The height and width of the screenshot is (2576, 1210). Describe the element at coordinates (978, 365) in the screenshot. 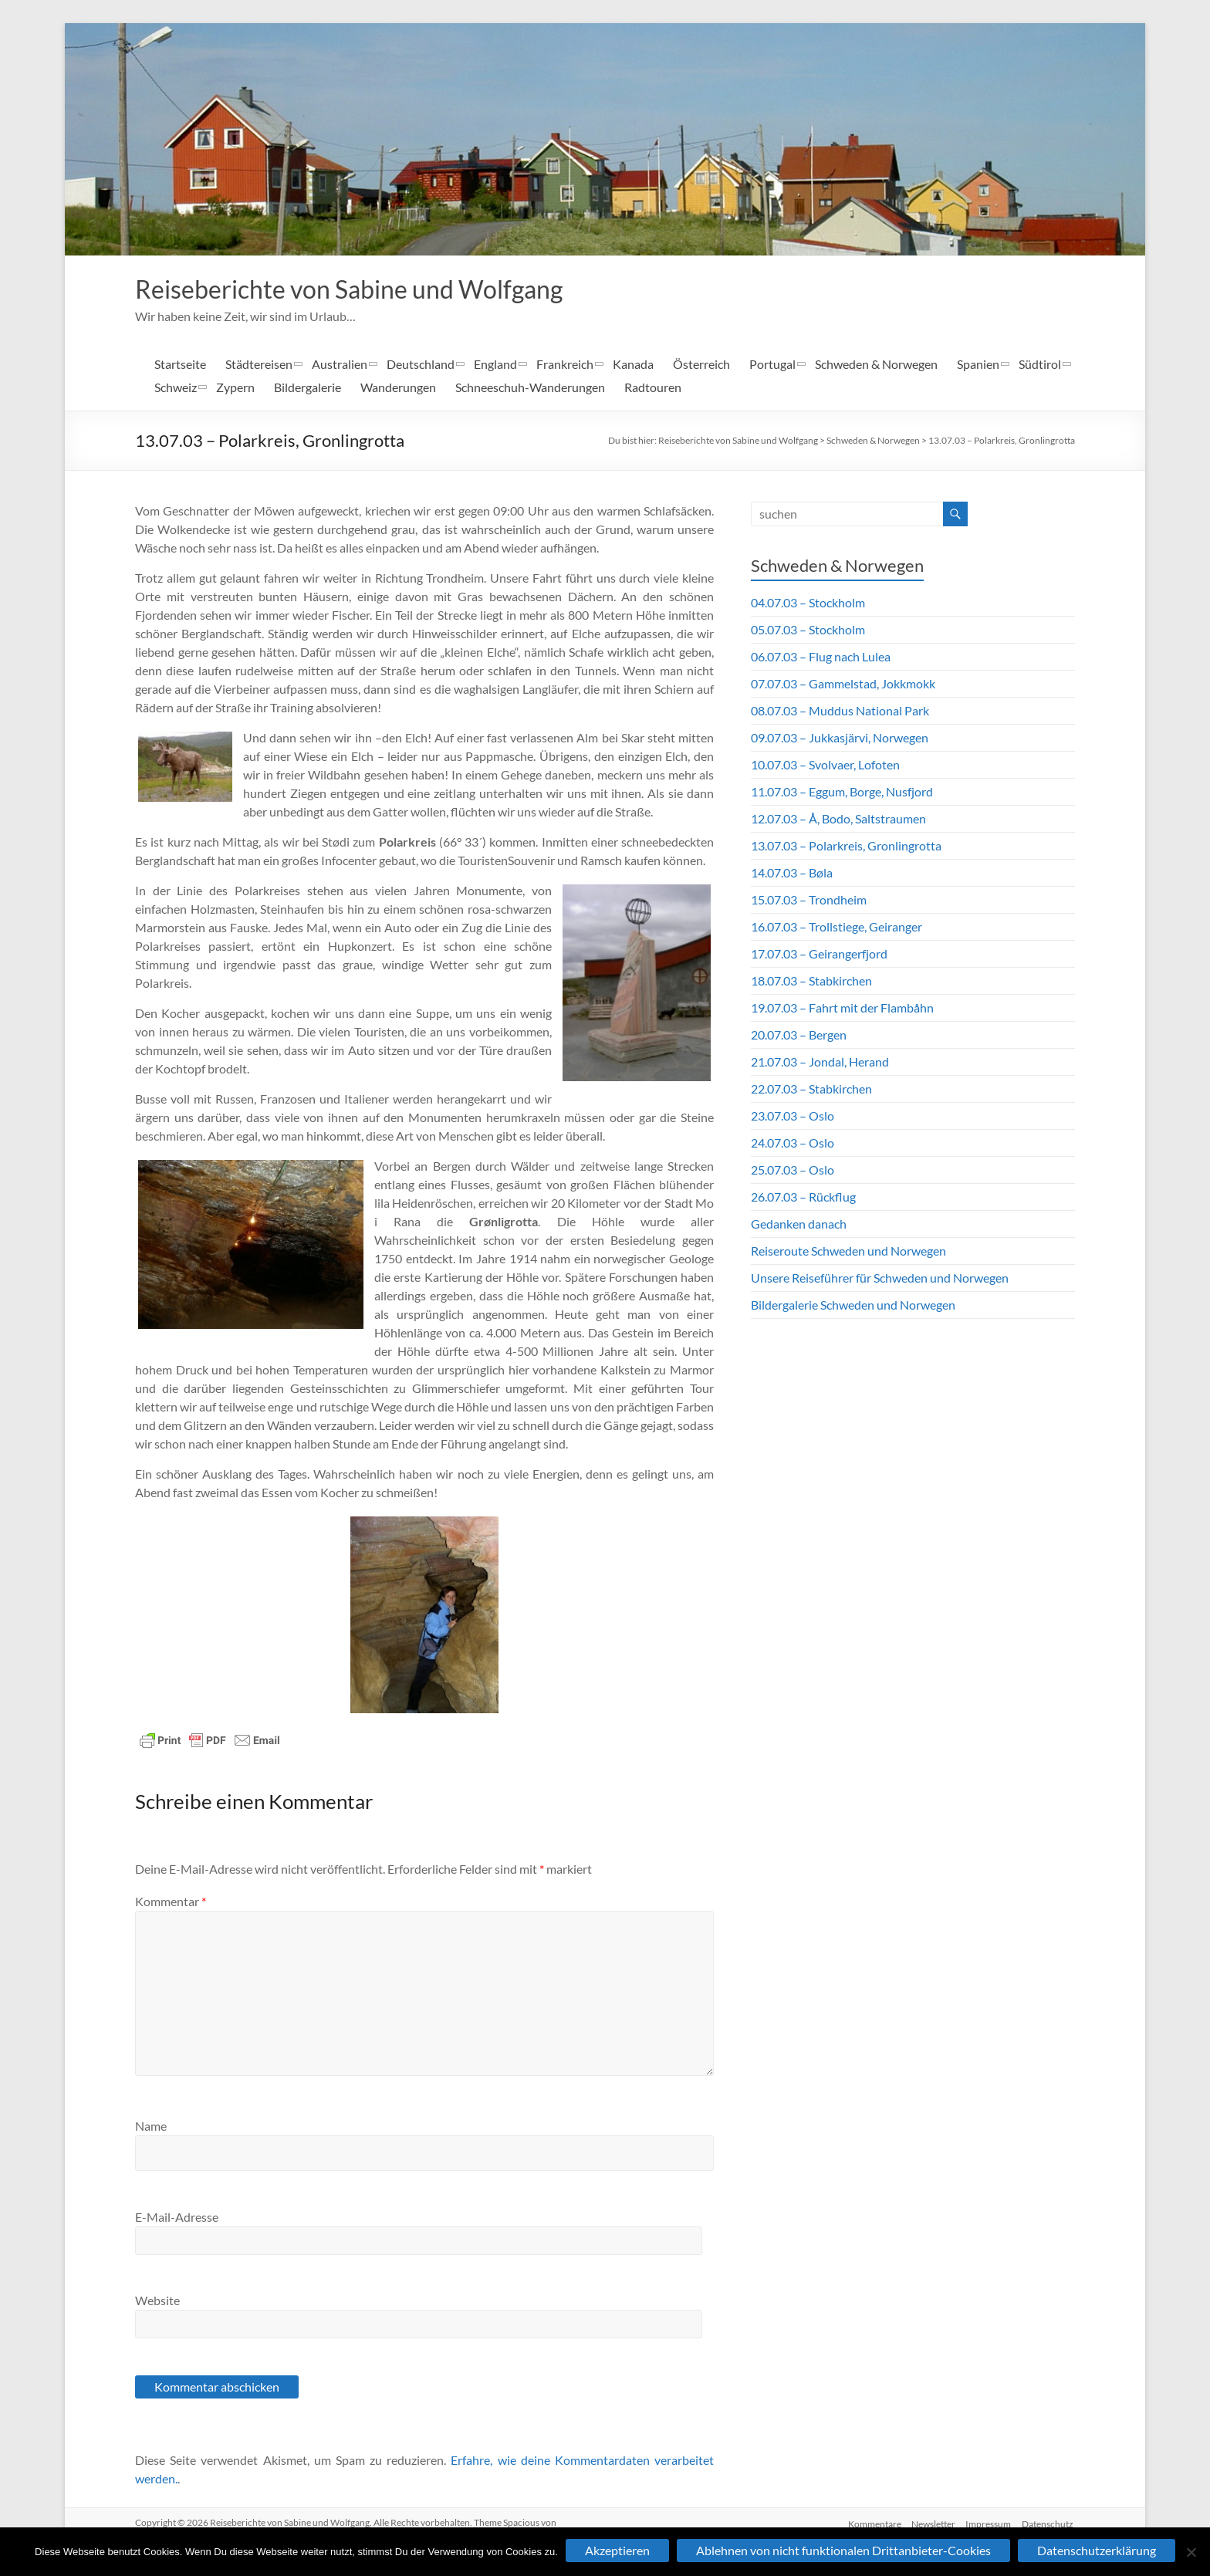

I see `Spanien` at that location.